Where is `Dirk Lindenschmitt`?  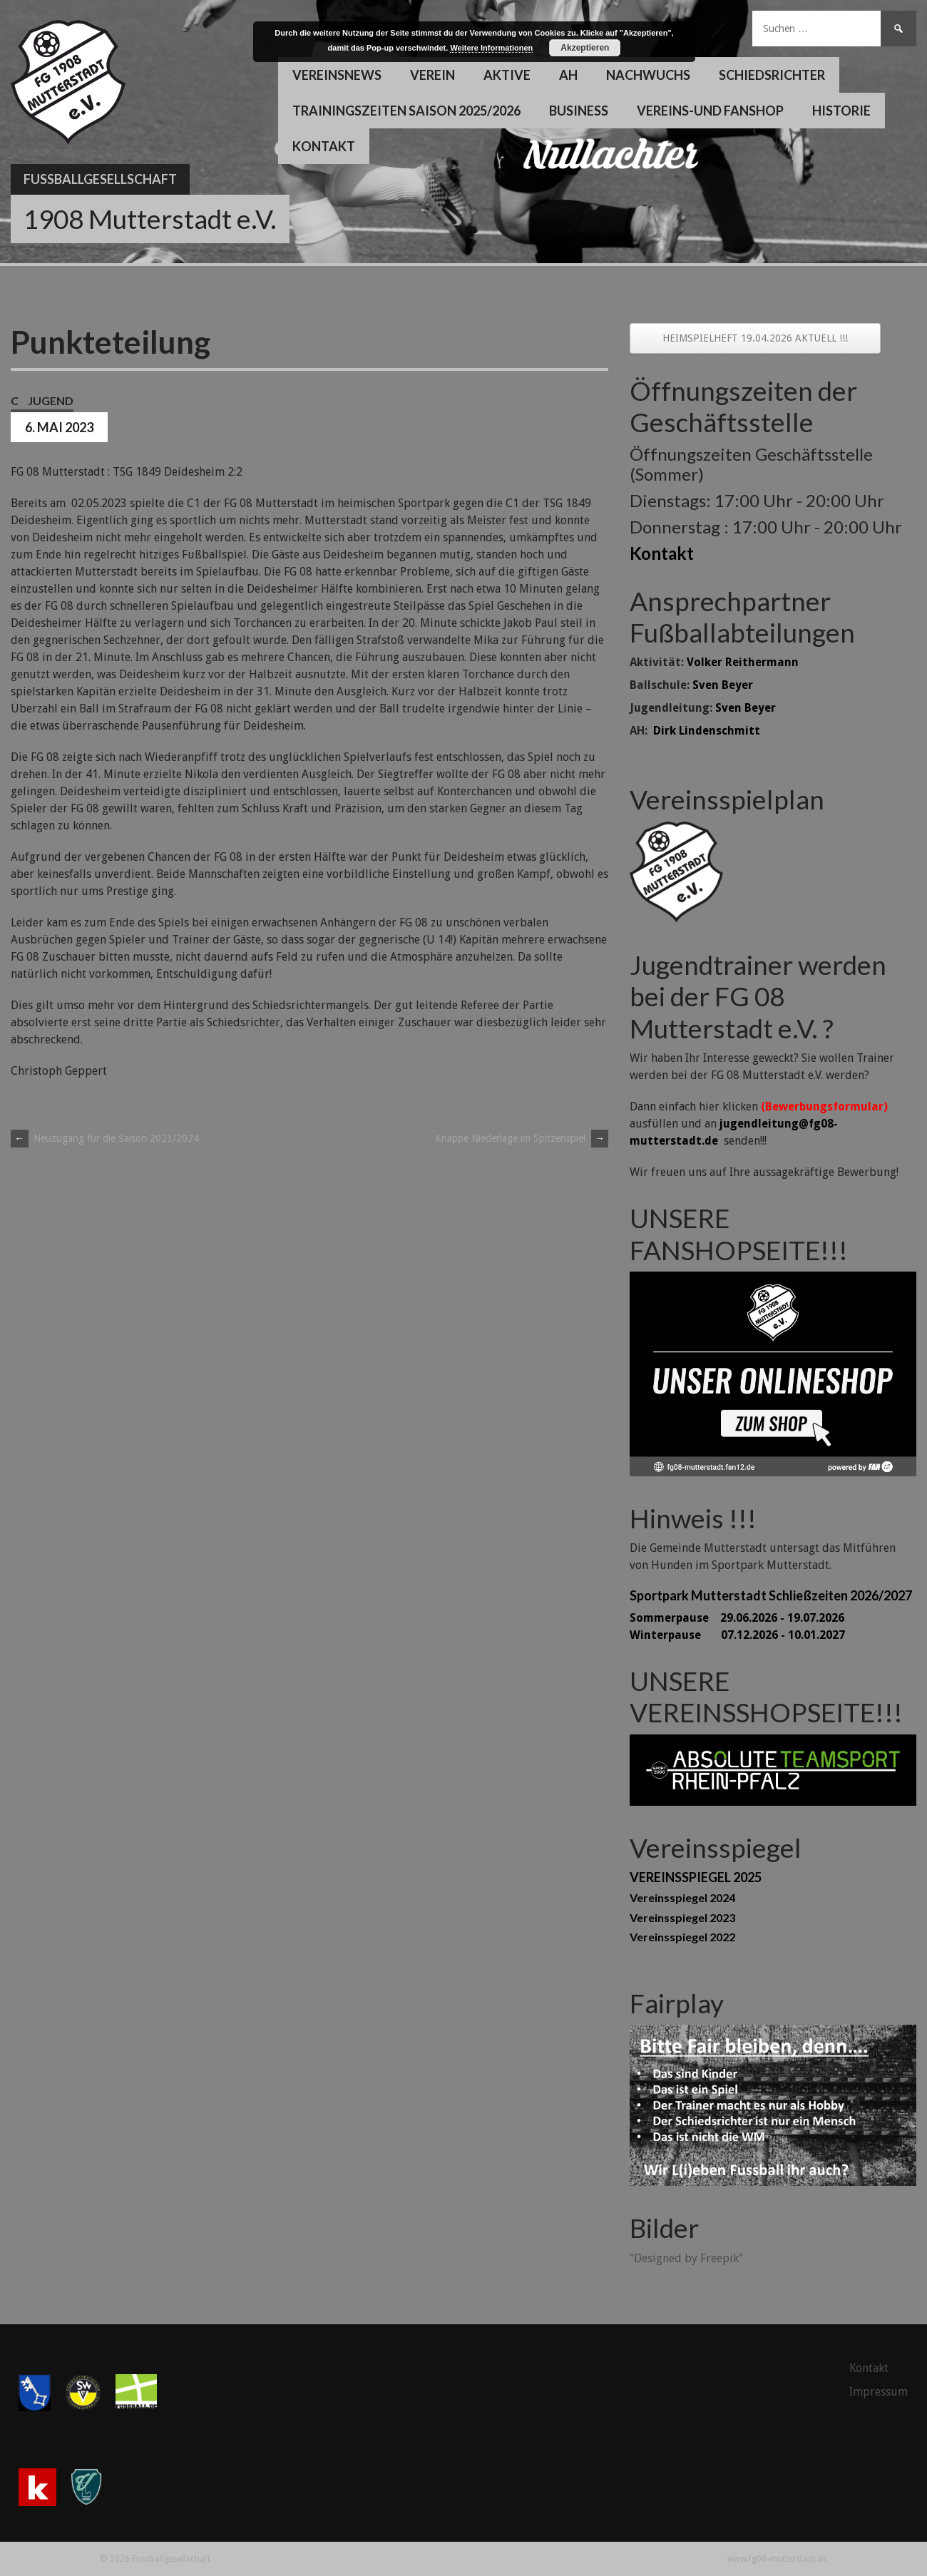
Dirk Lindenschmitt is located at coordinates (706, 730).